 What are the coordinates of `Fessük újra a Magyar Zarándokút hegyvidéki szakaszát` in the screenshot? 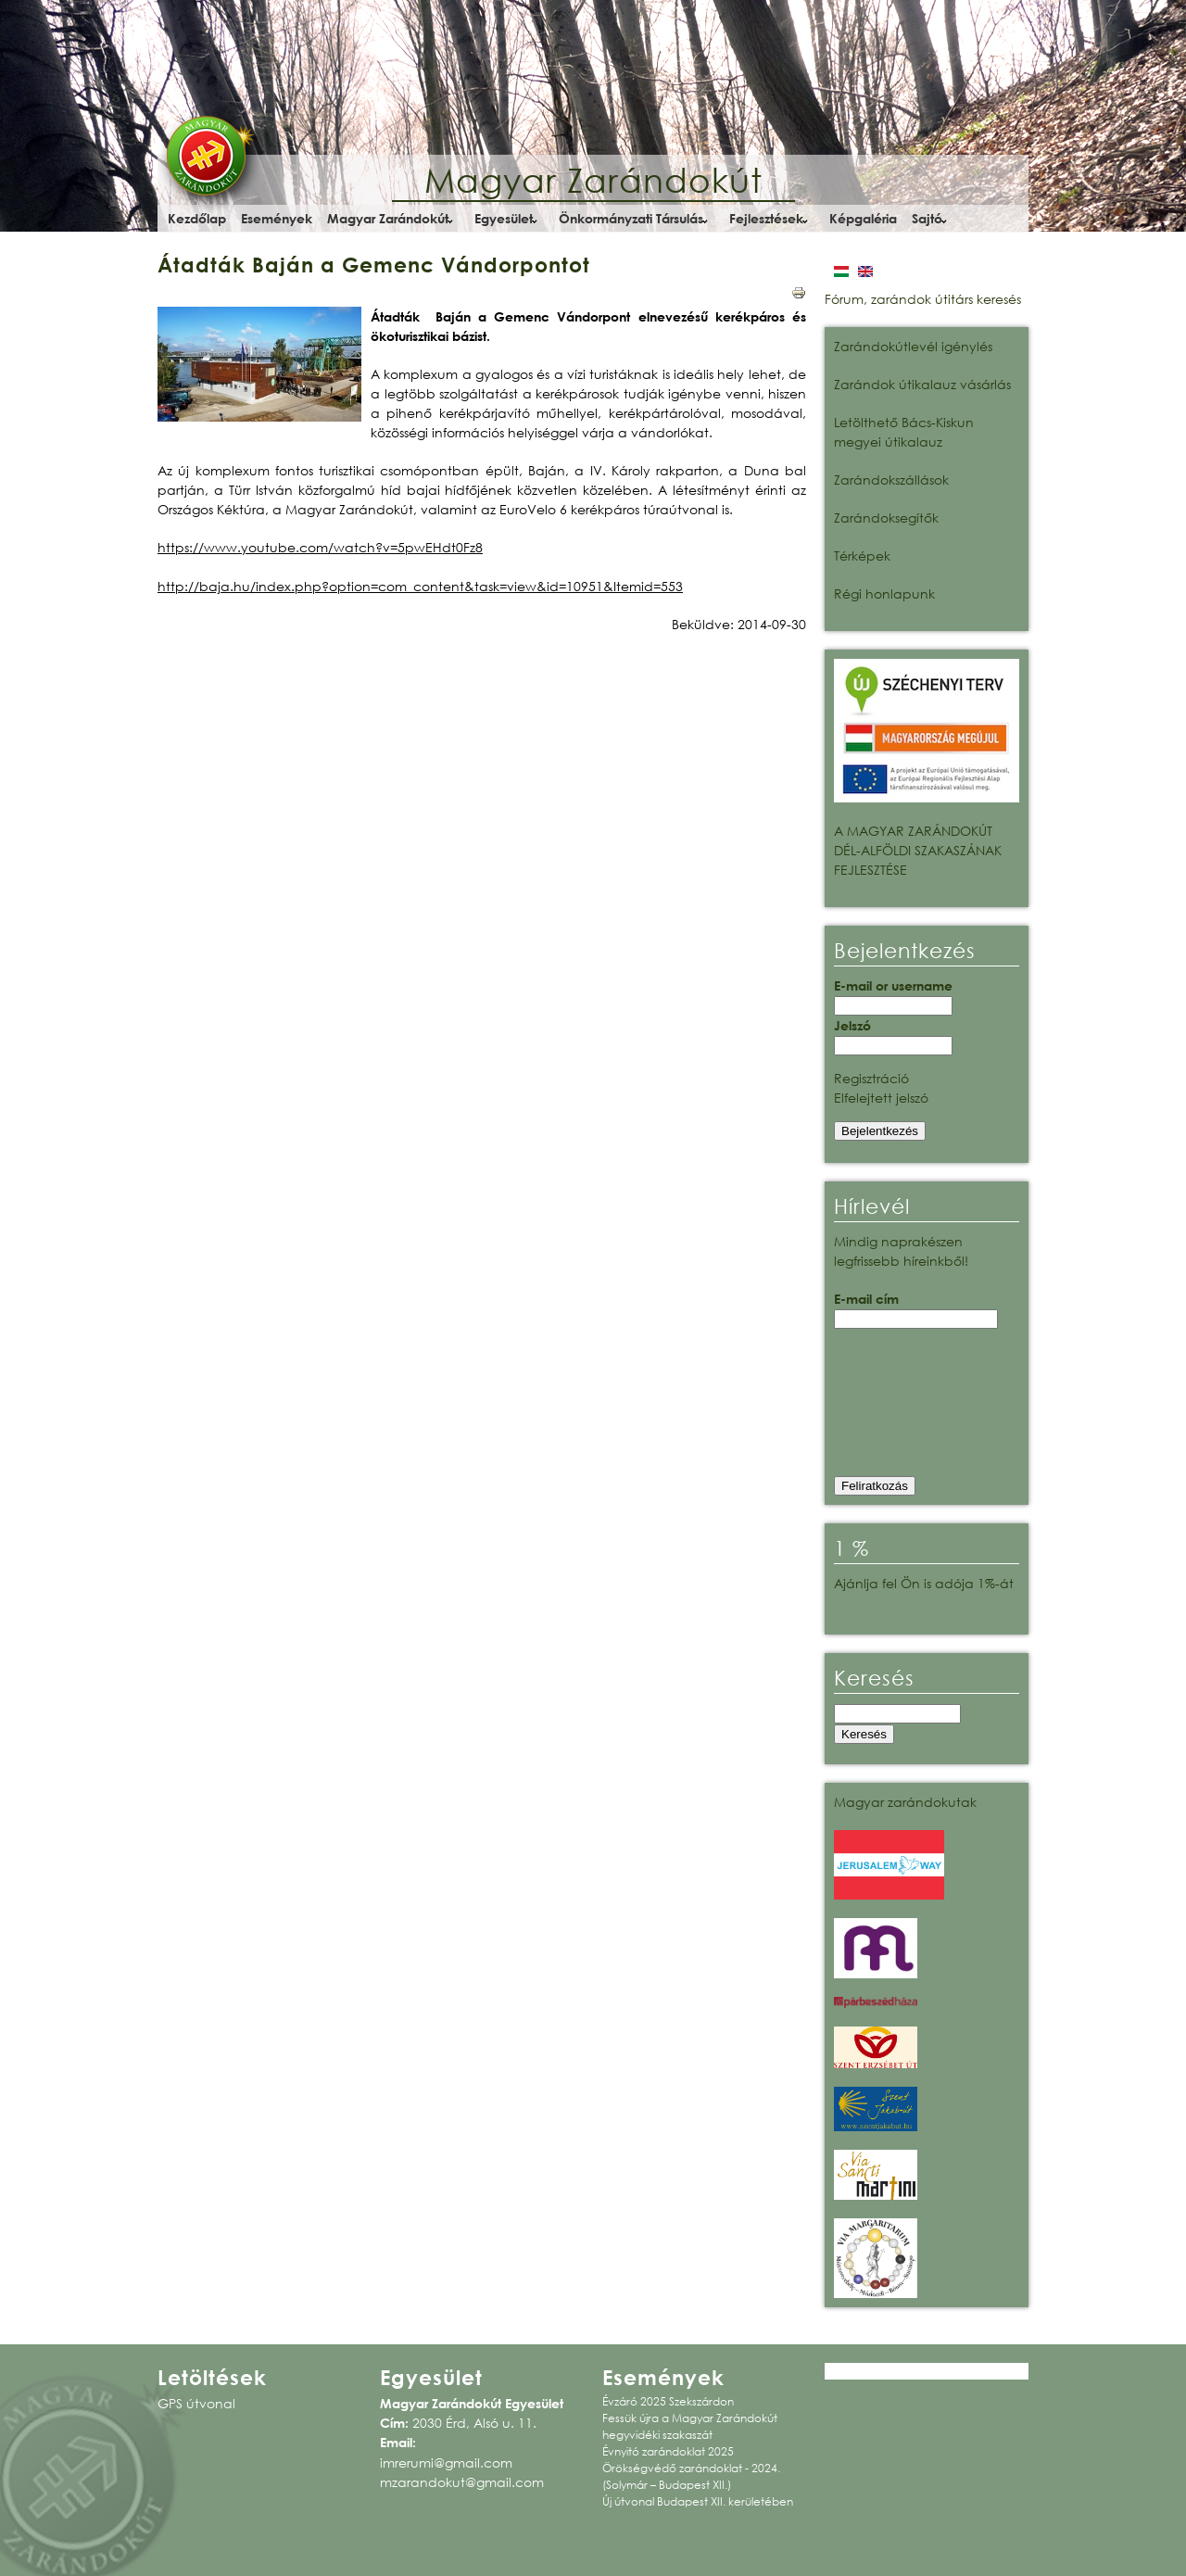 It's located at (689, 2426).